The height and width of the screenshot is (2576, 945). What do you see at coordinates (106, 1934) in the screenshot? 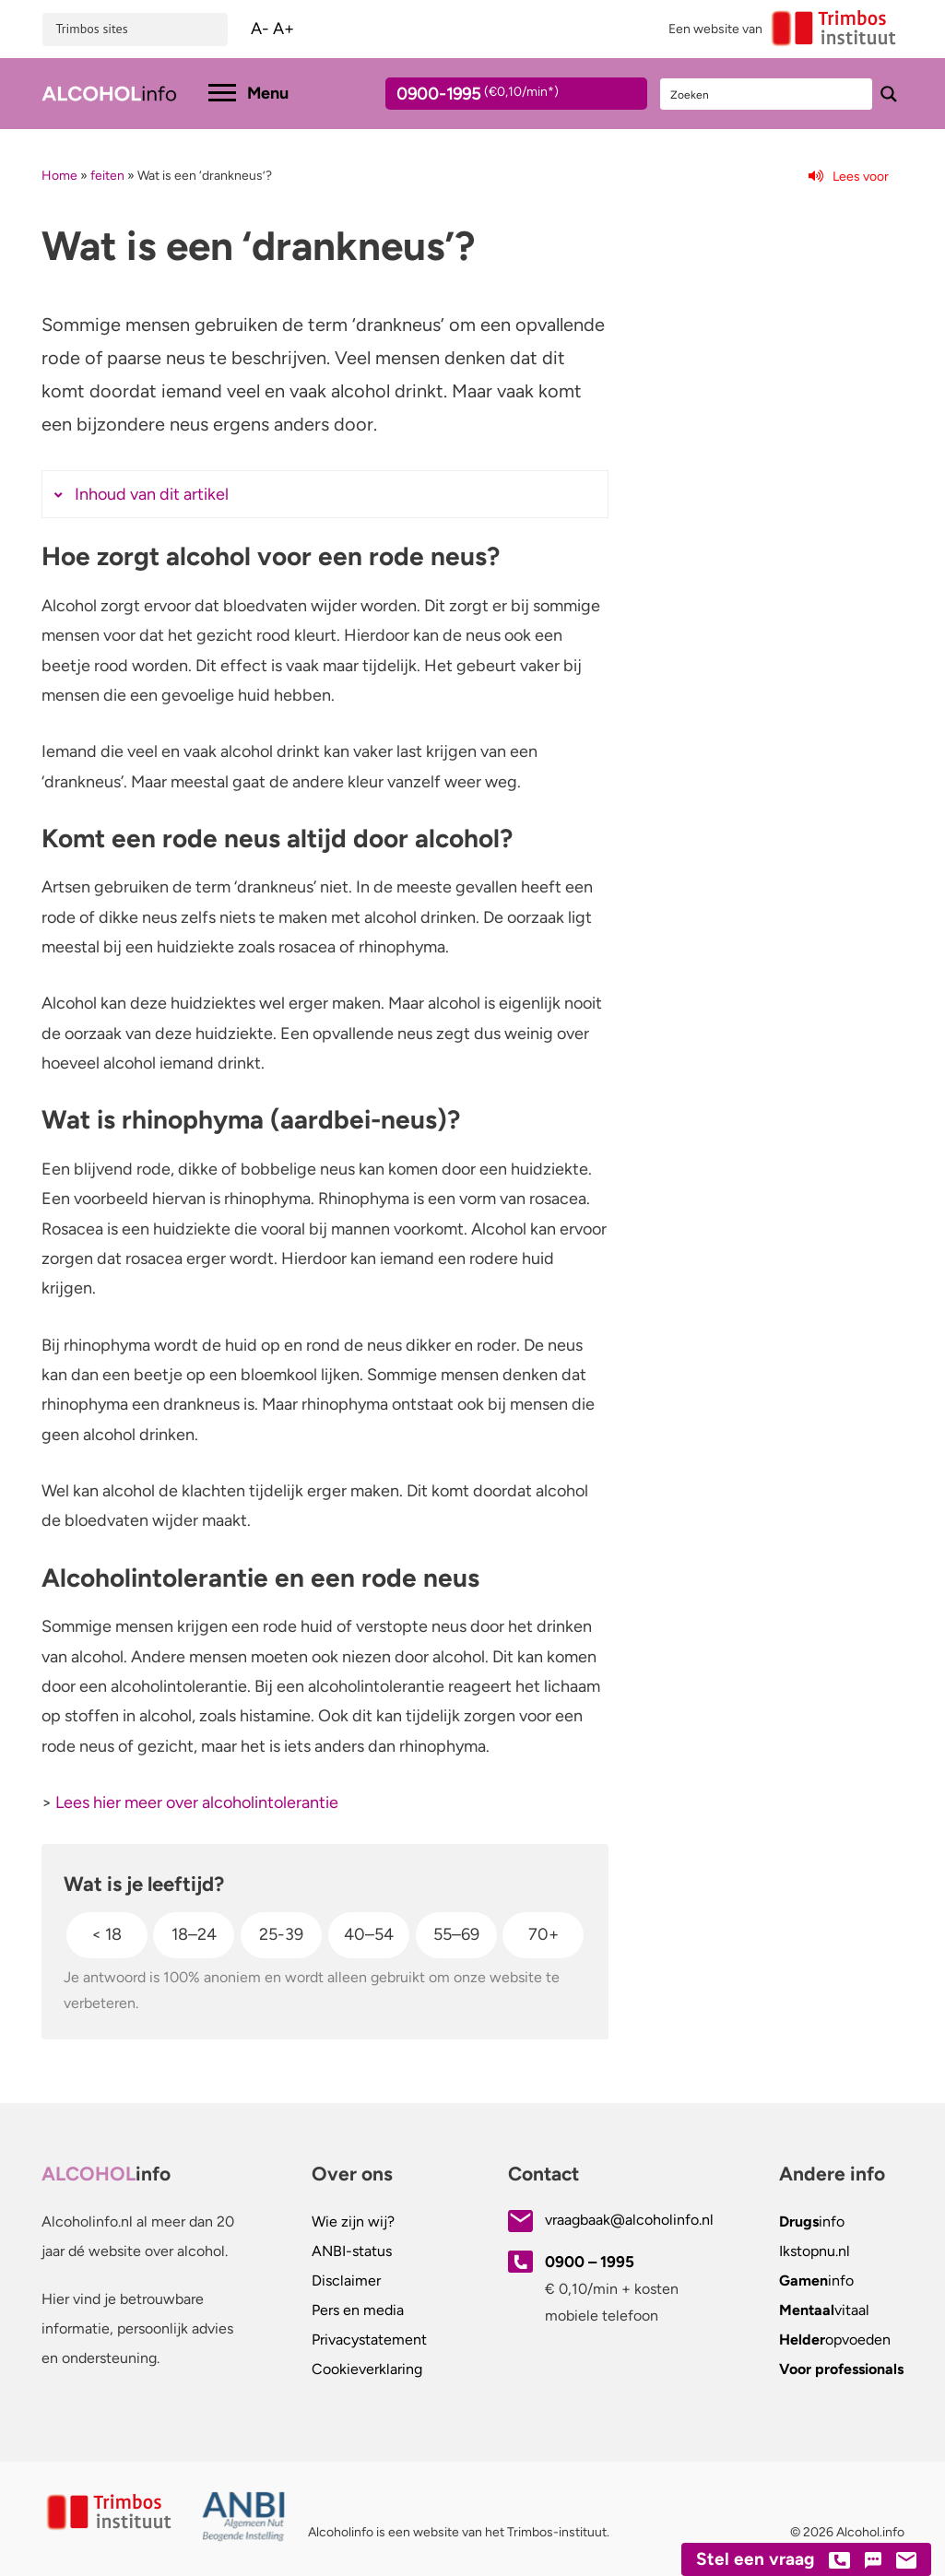
I see `< 18` at bounding box center [106, 1934].